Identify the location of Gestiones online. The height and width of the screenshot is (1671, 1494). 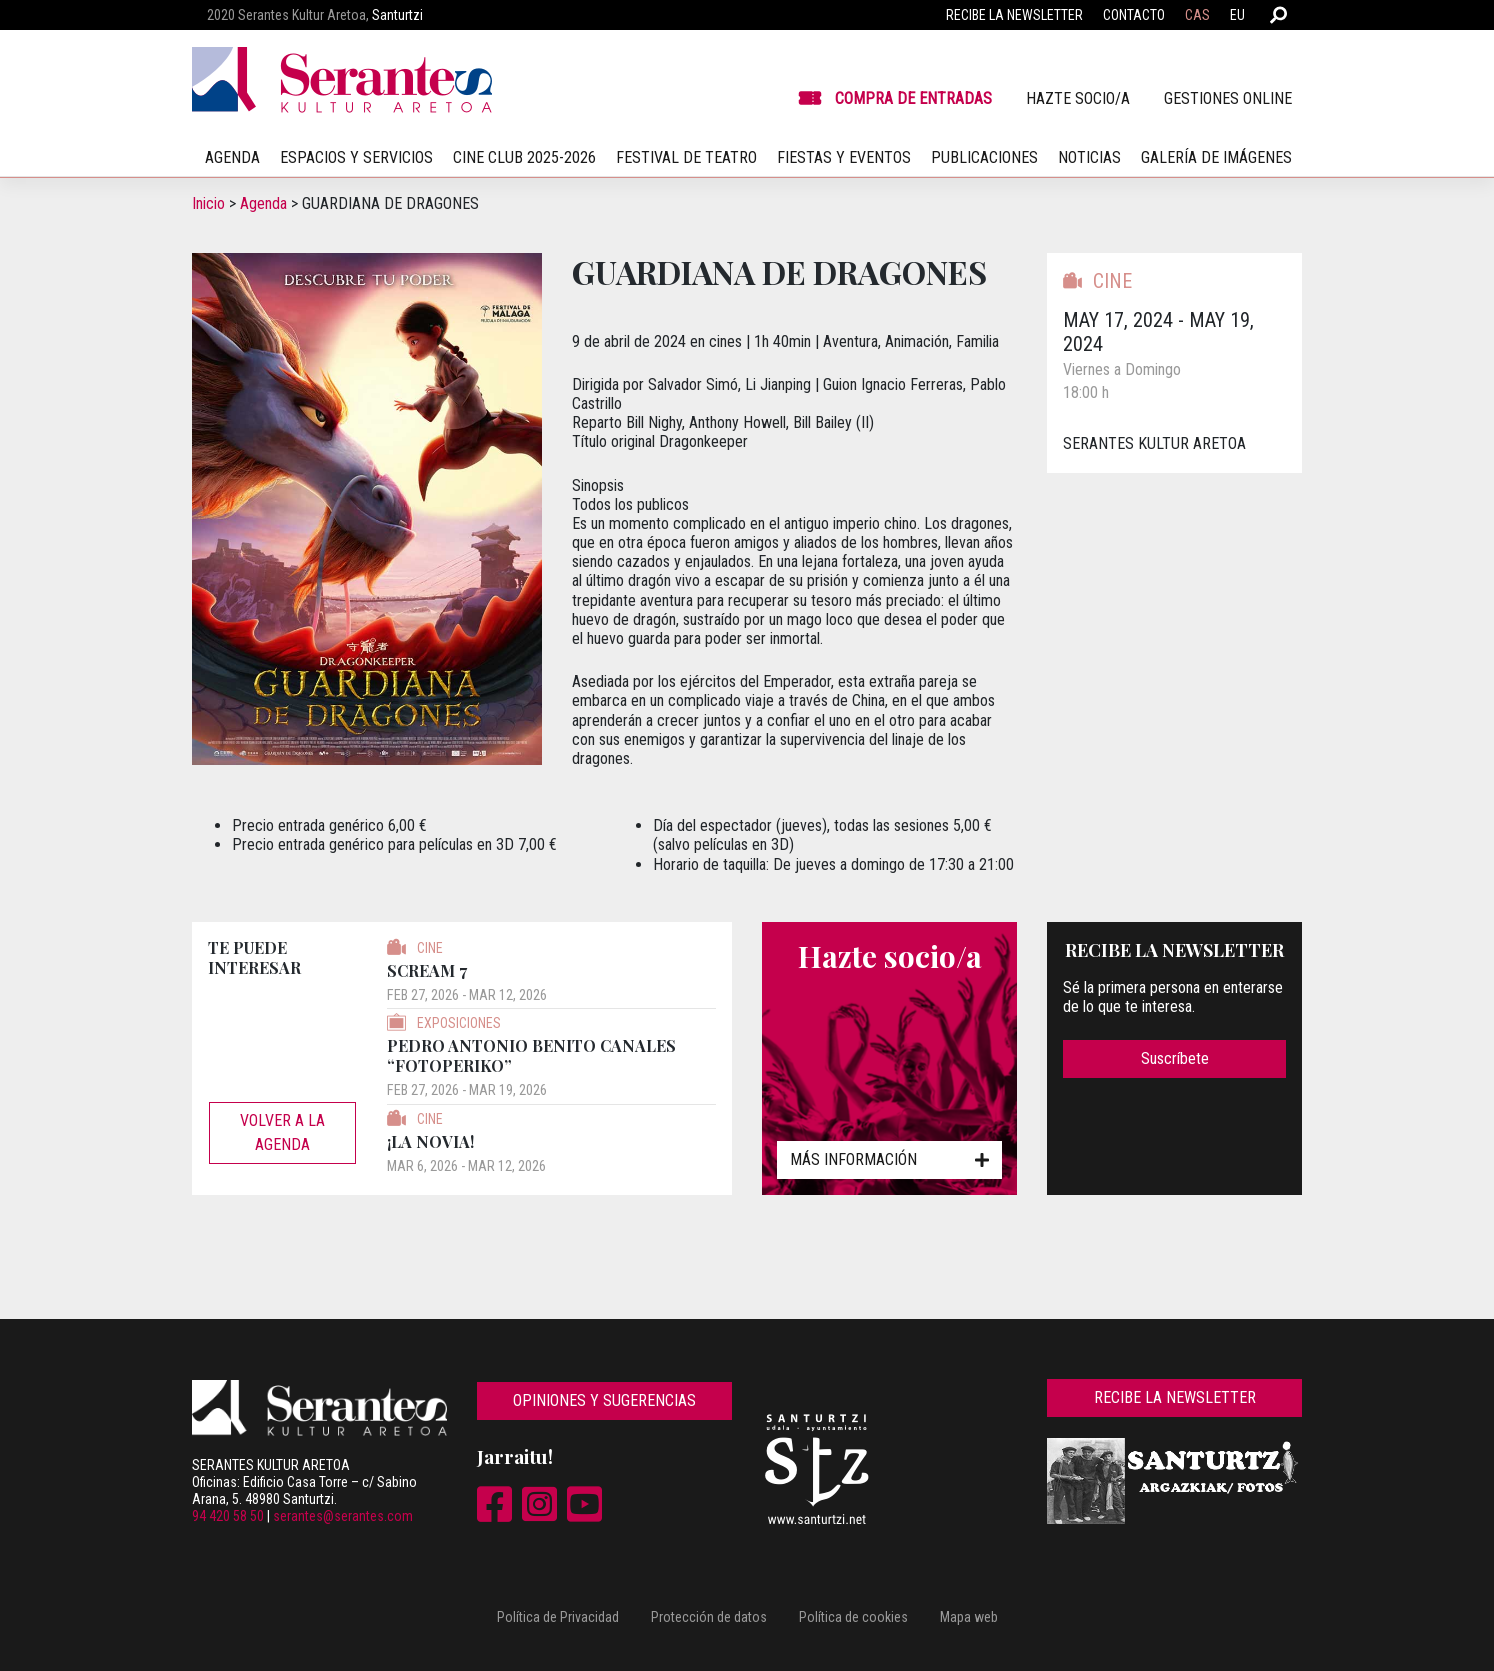
(1228, 98).